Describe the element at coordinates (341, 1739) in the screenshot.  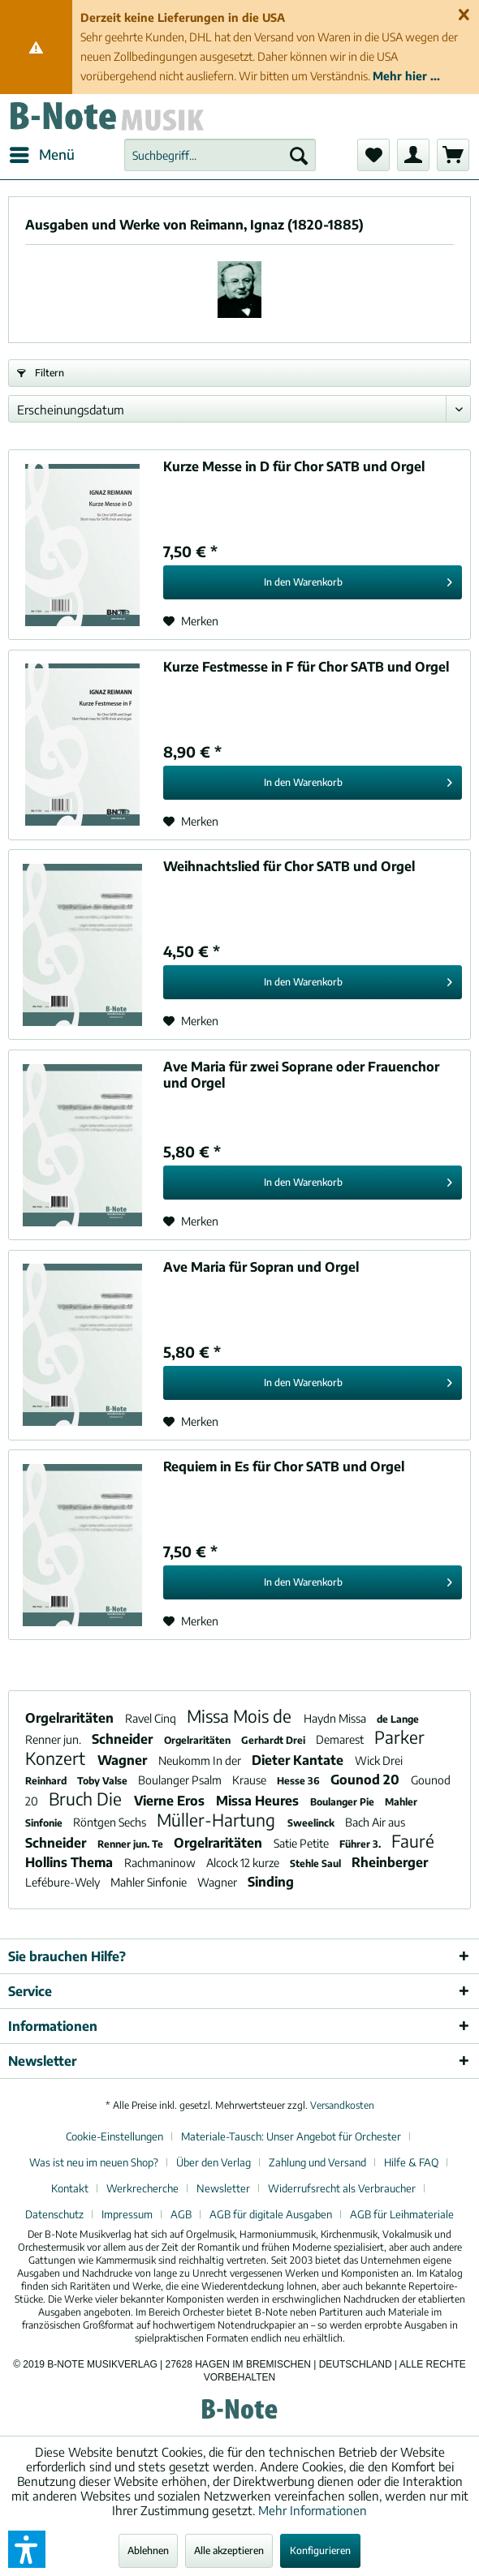
I see `Demarest` at that location.